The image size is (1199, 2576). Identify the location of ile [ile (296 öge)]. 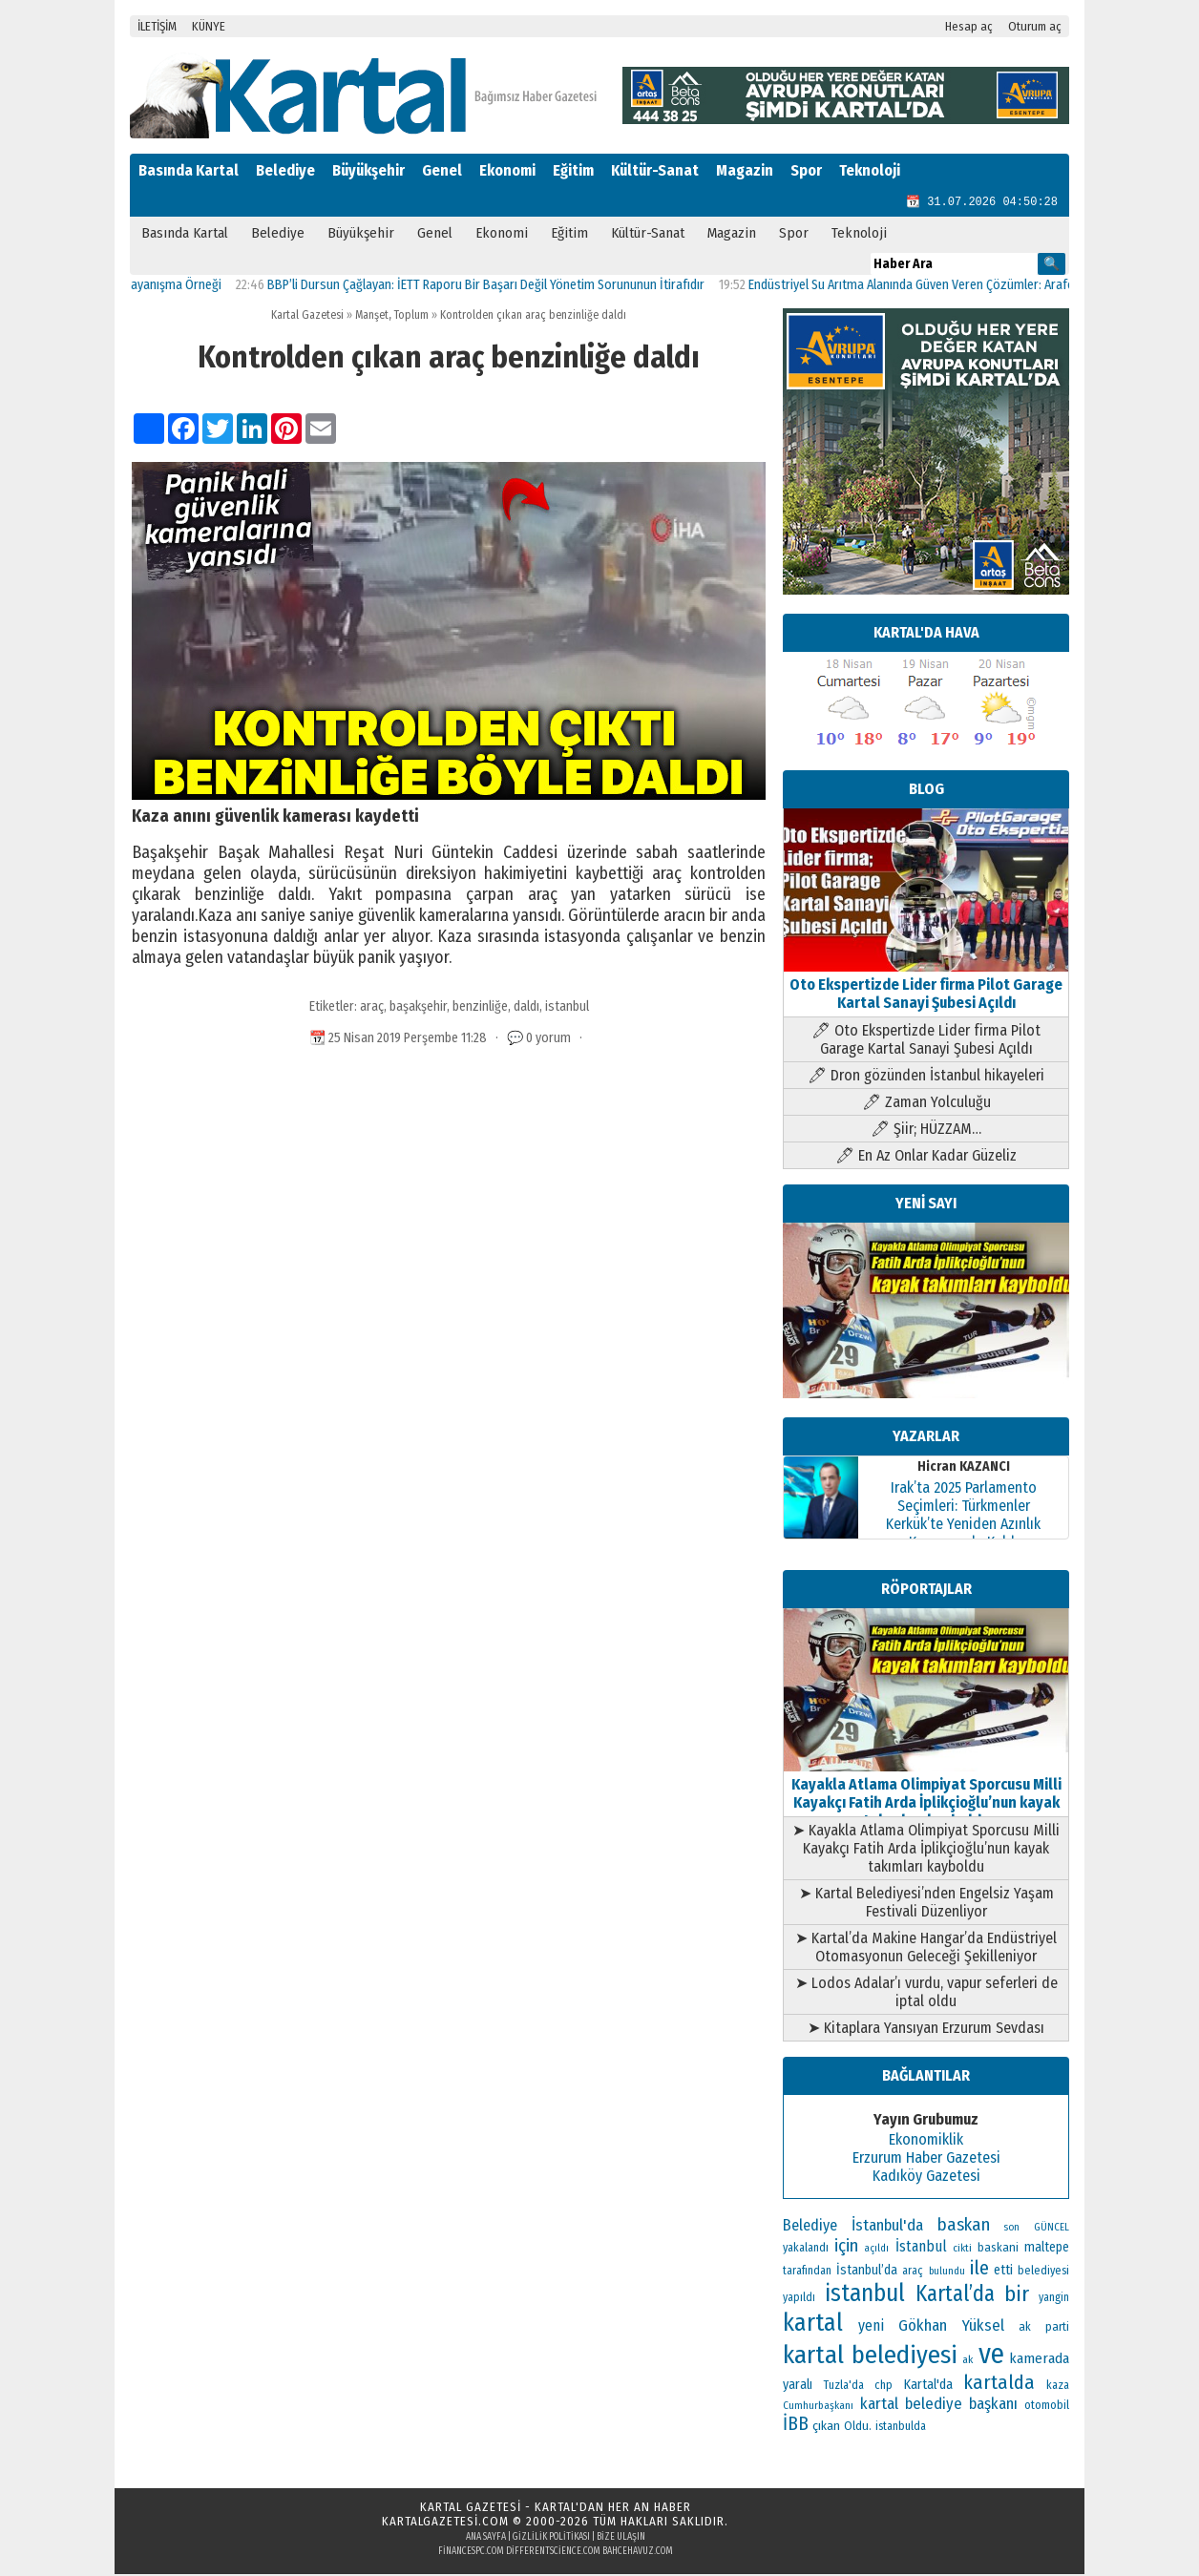
(979, 2269).